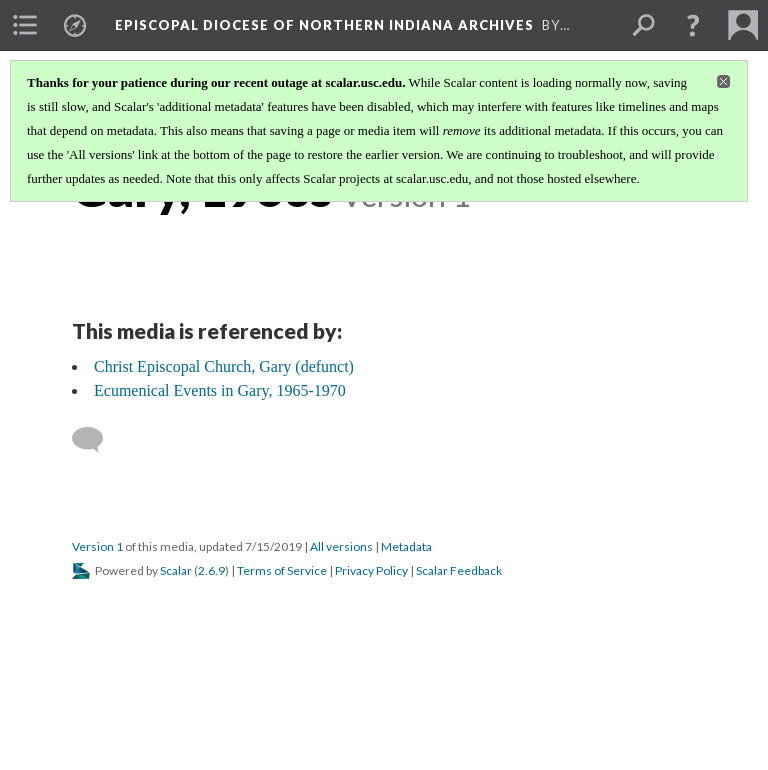 This screenshot has height=770, width=768. I want to click on All versions, so click(341, 546).